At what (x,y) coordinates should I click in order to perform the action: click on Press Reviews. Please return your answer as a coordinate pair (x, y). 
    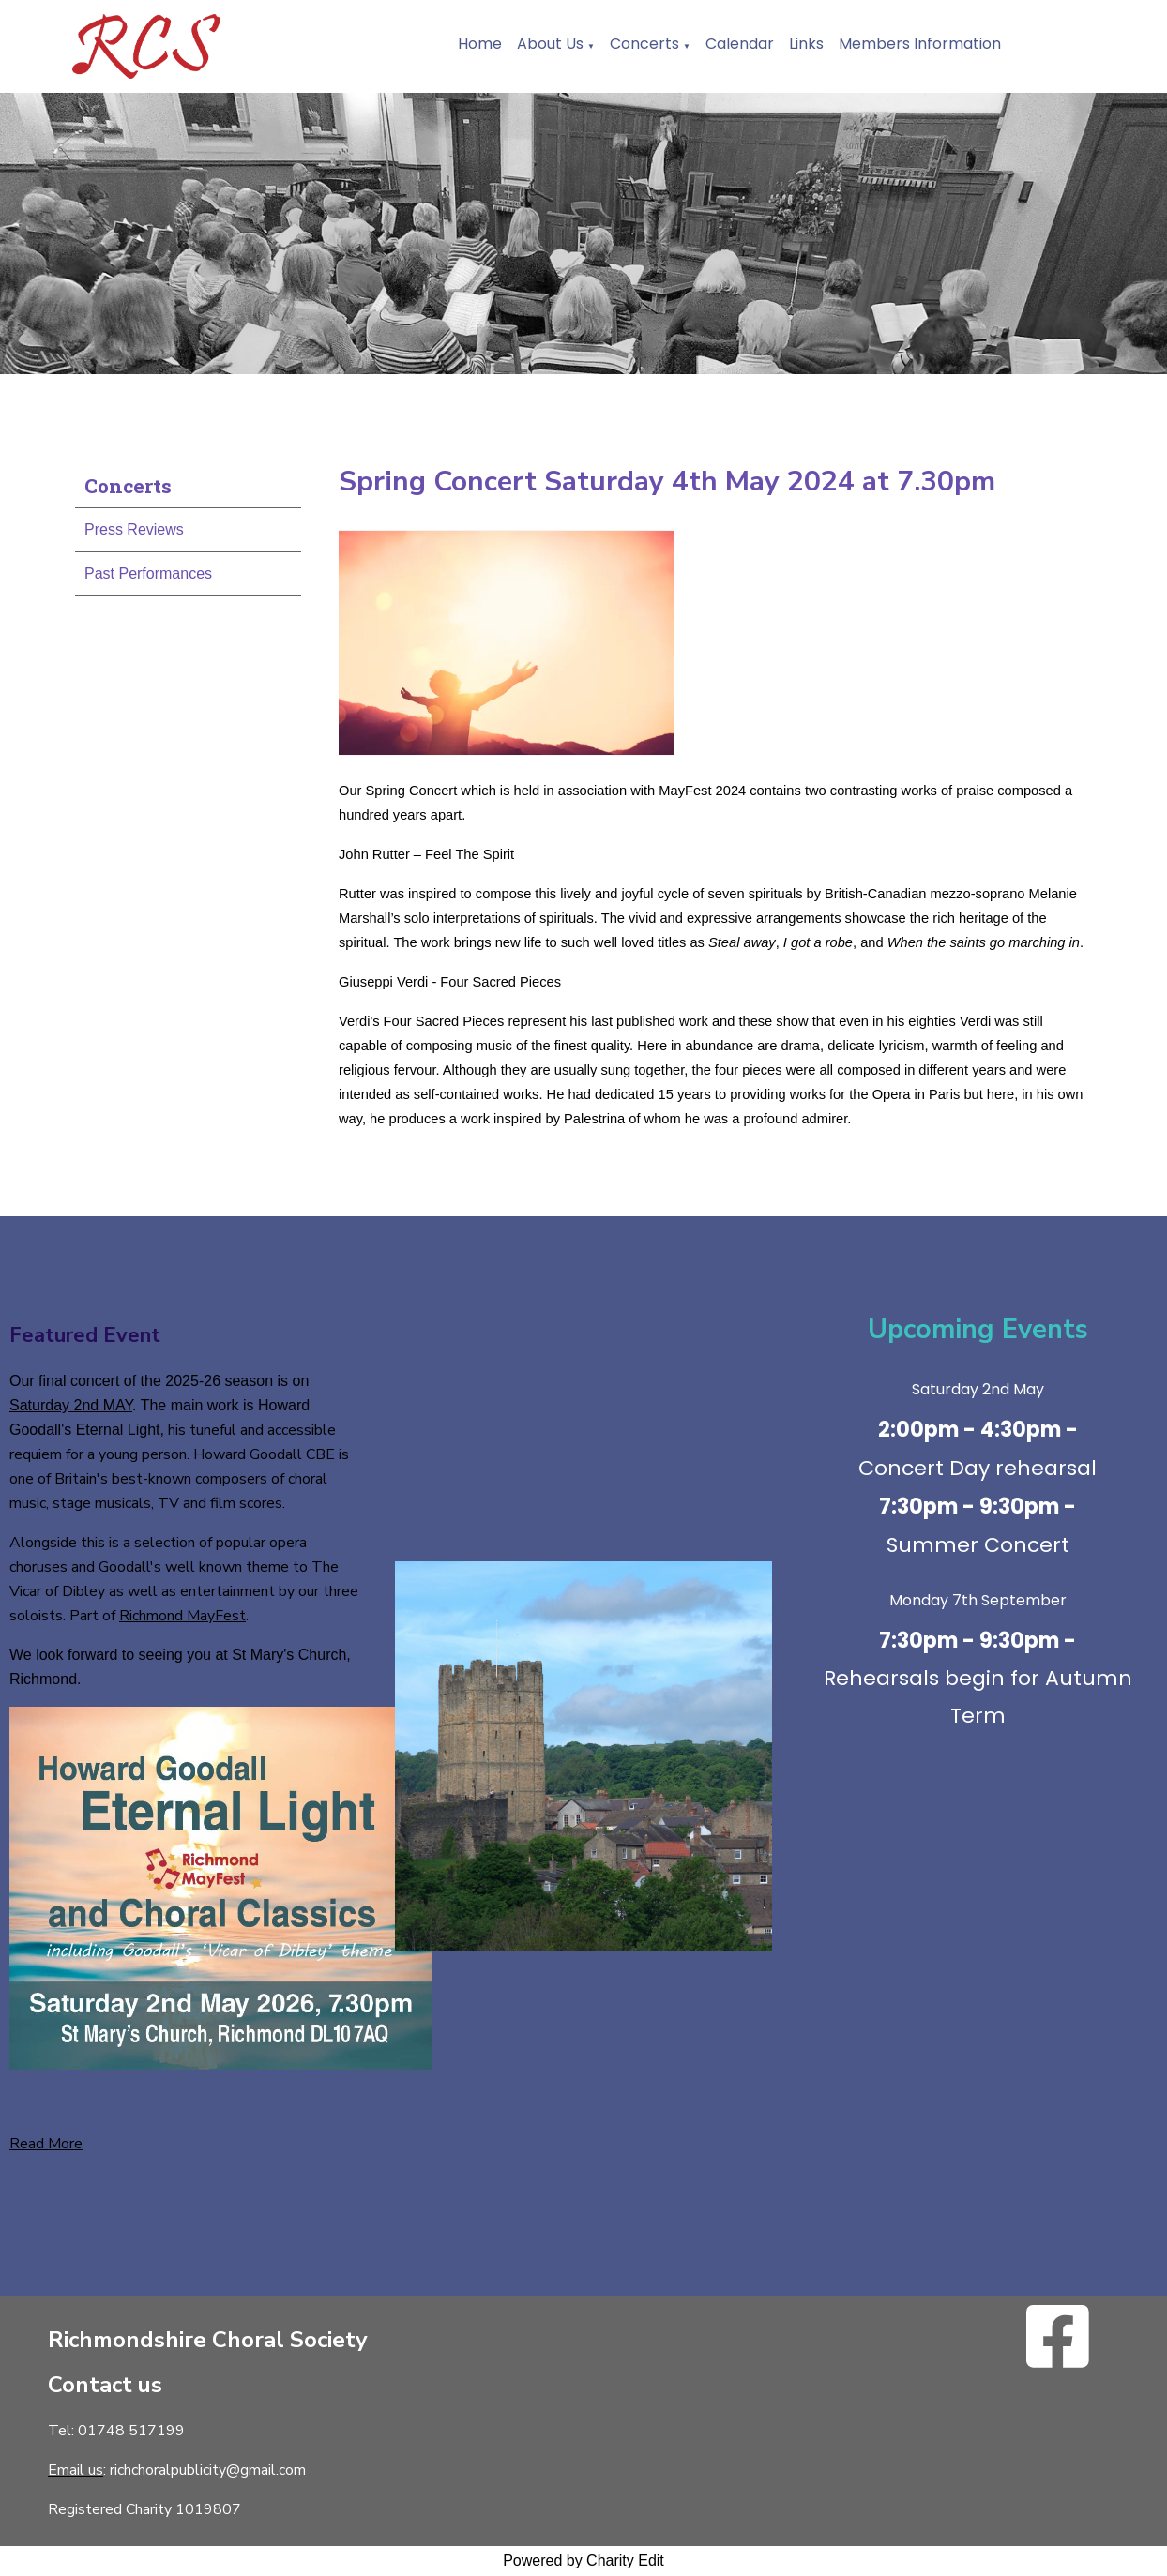
    Looking at the image, I should click on (134, 529).